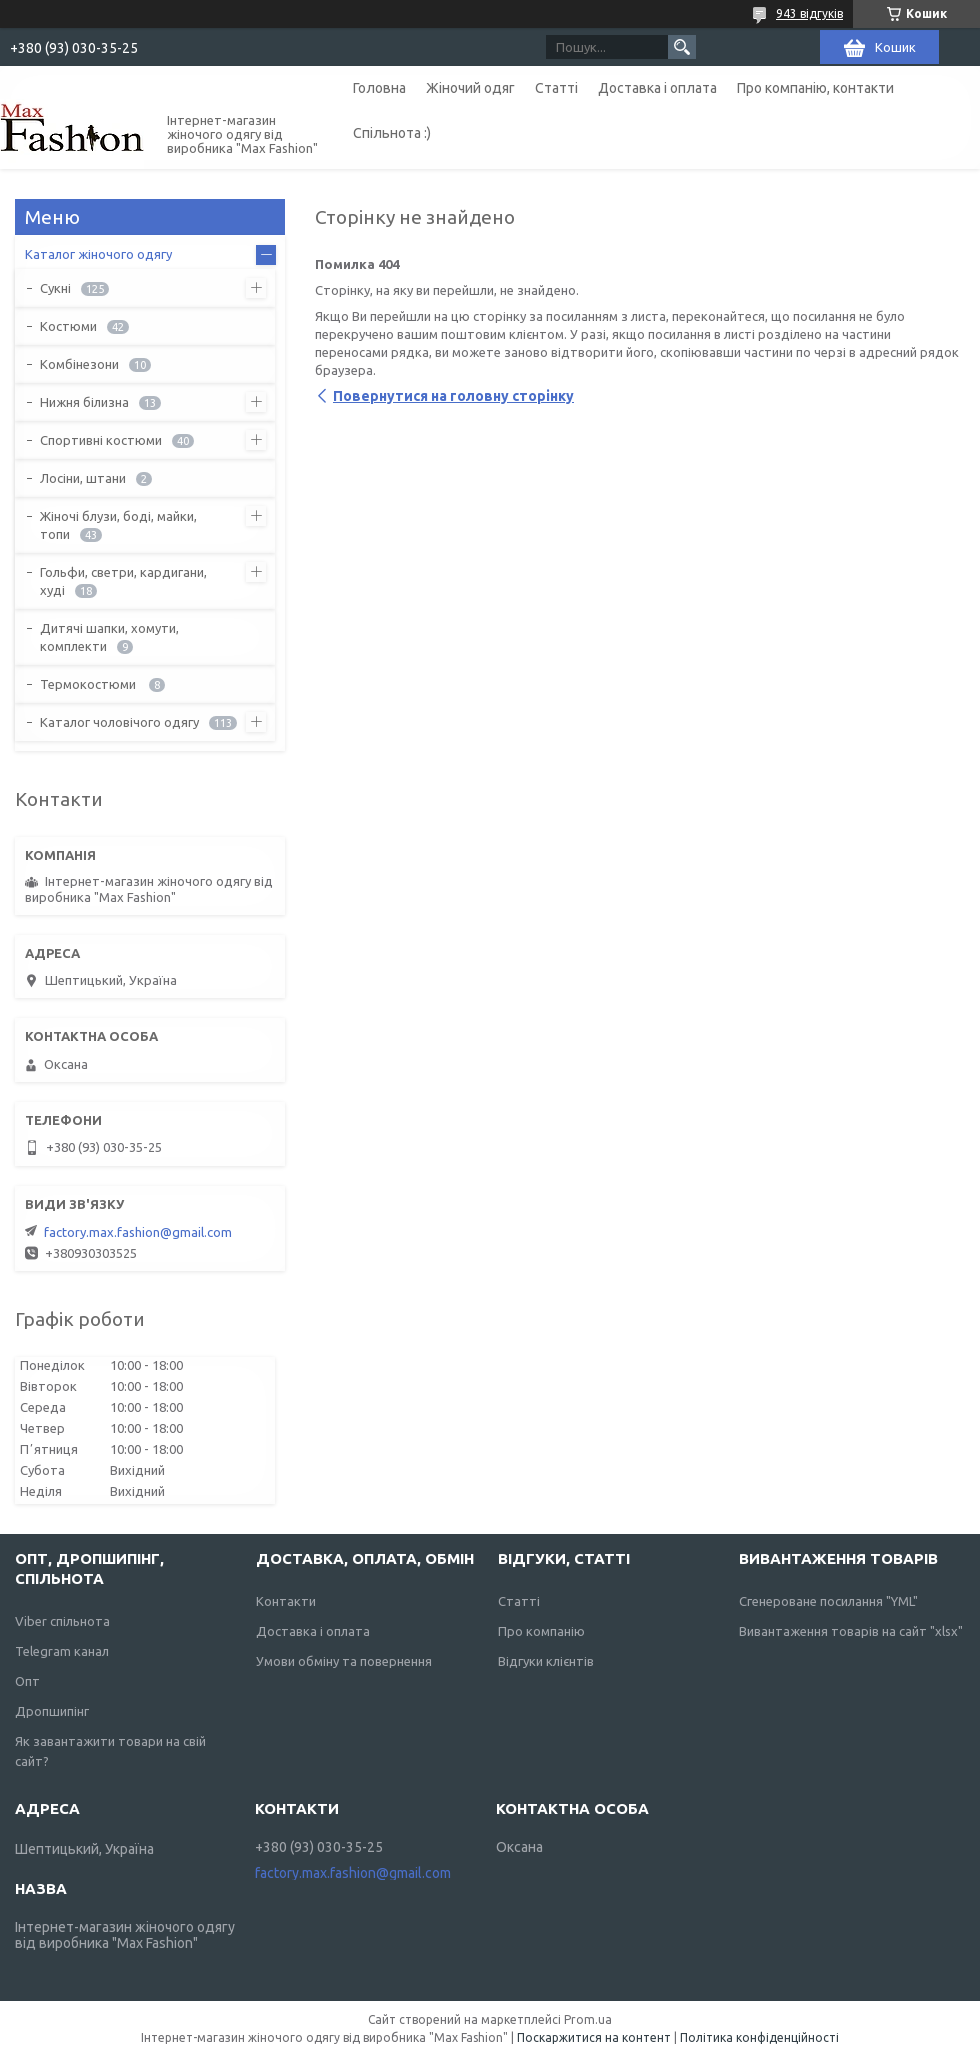 The width and height of the screenshot is (980, 2057). What do you see at coordinates (809, 13) in the screenshot?
I see `943 відгуків` at bounding box center [809, 13].